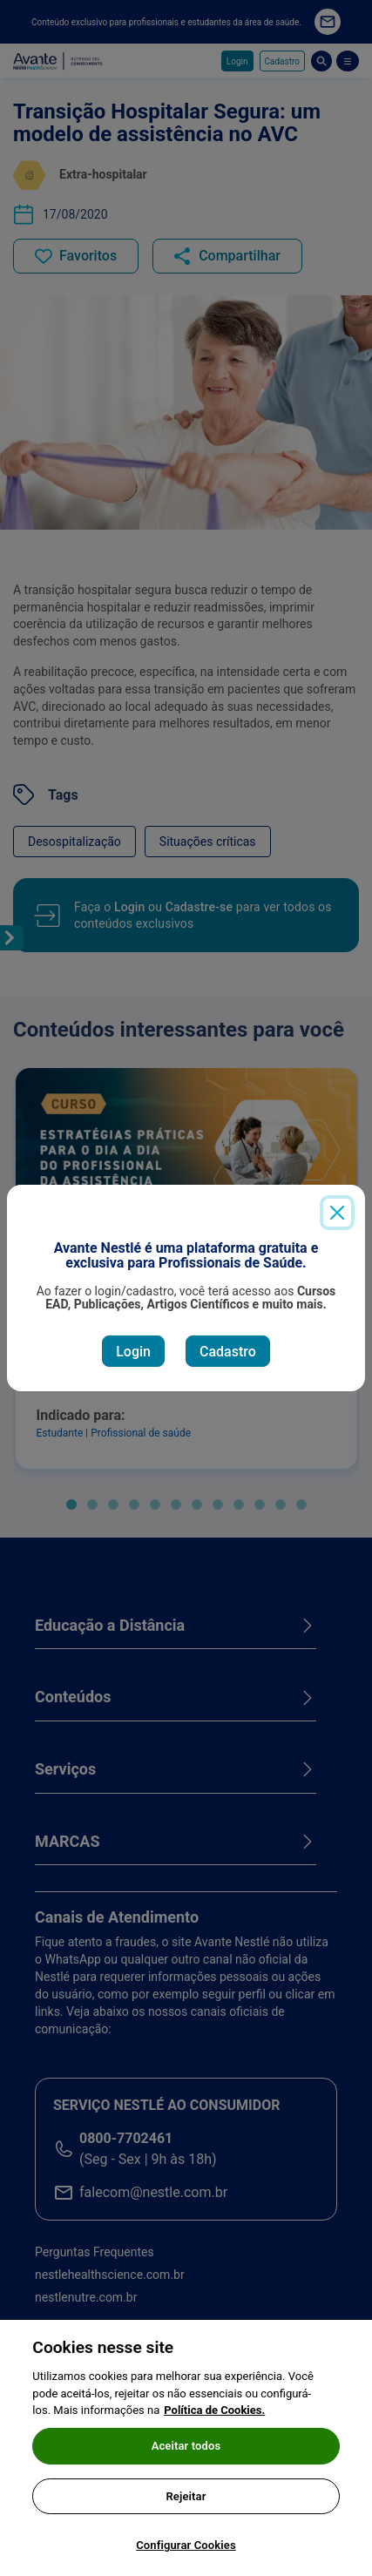 This screenshot has width=372, height=2576. I want to click on Login, so click(133, 1351).